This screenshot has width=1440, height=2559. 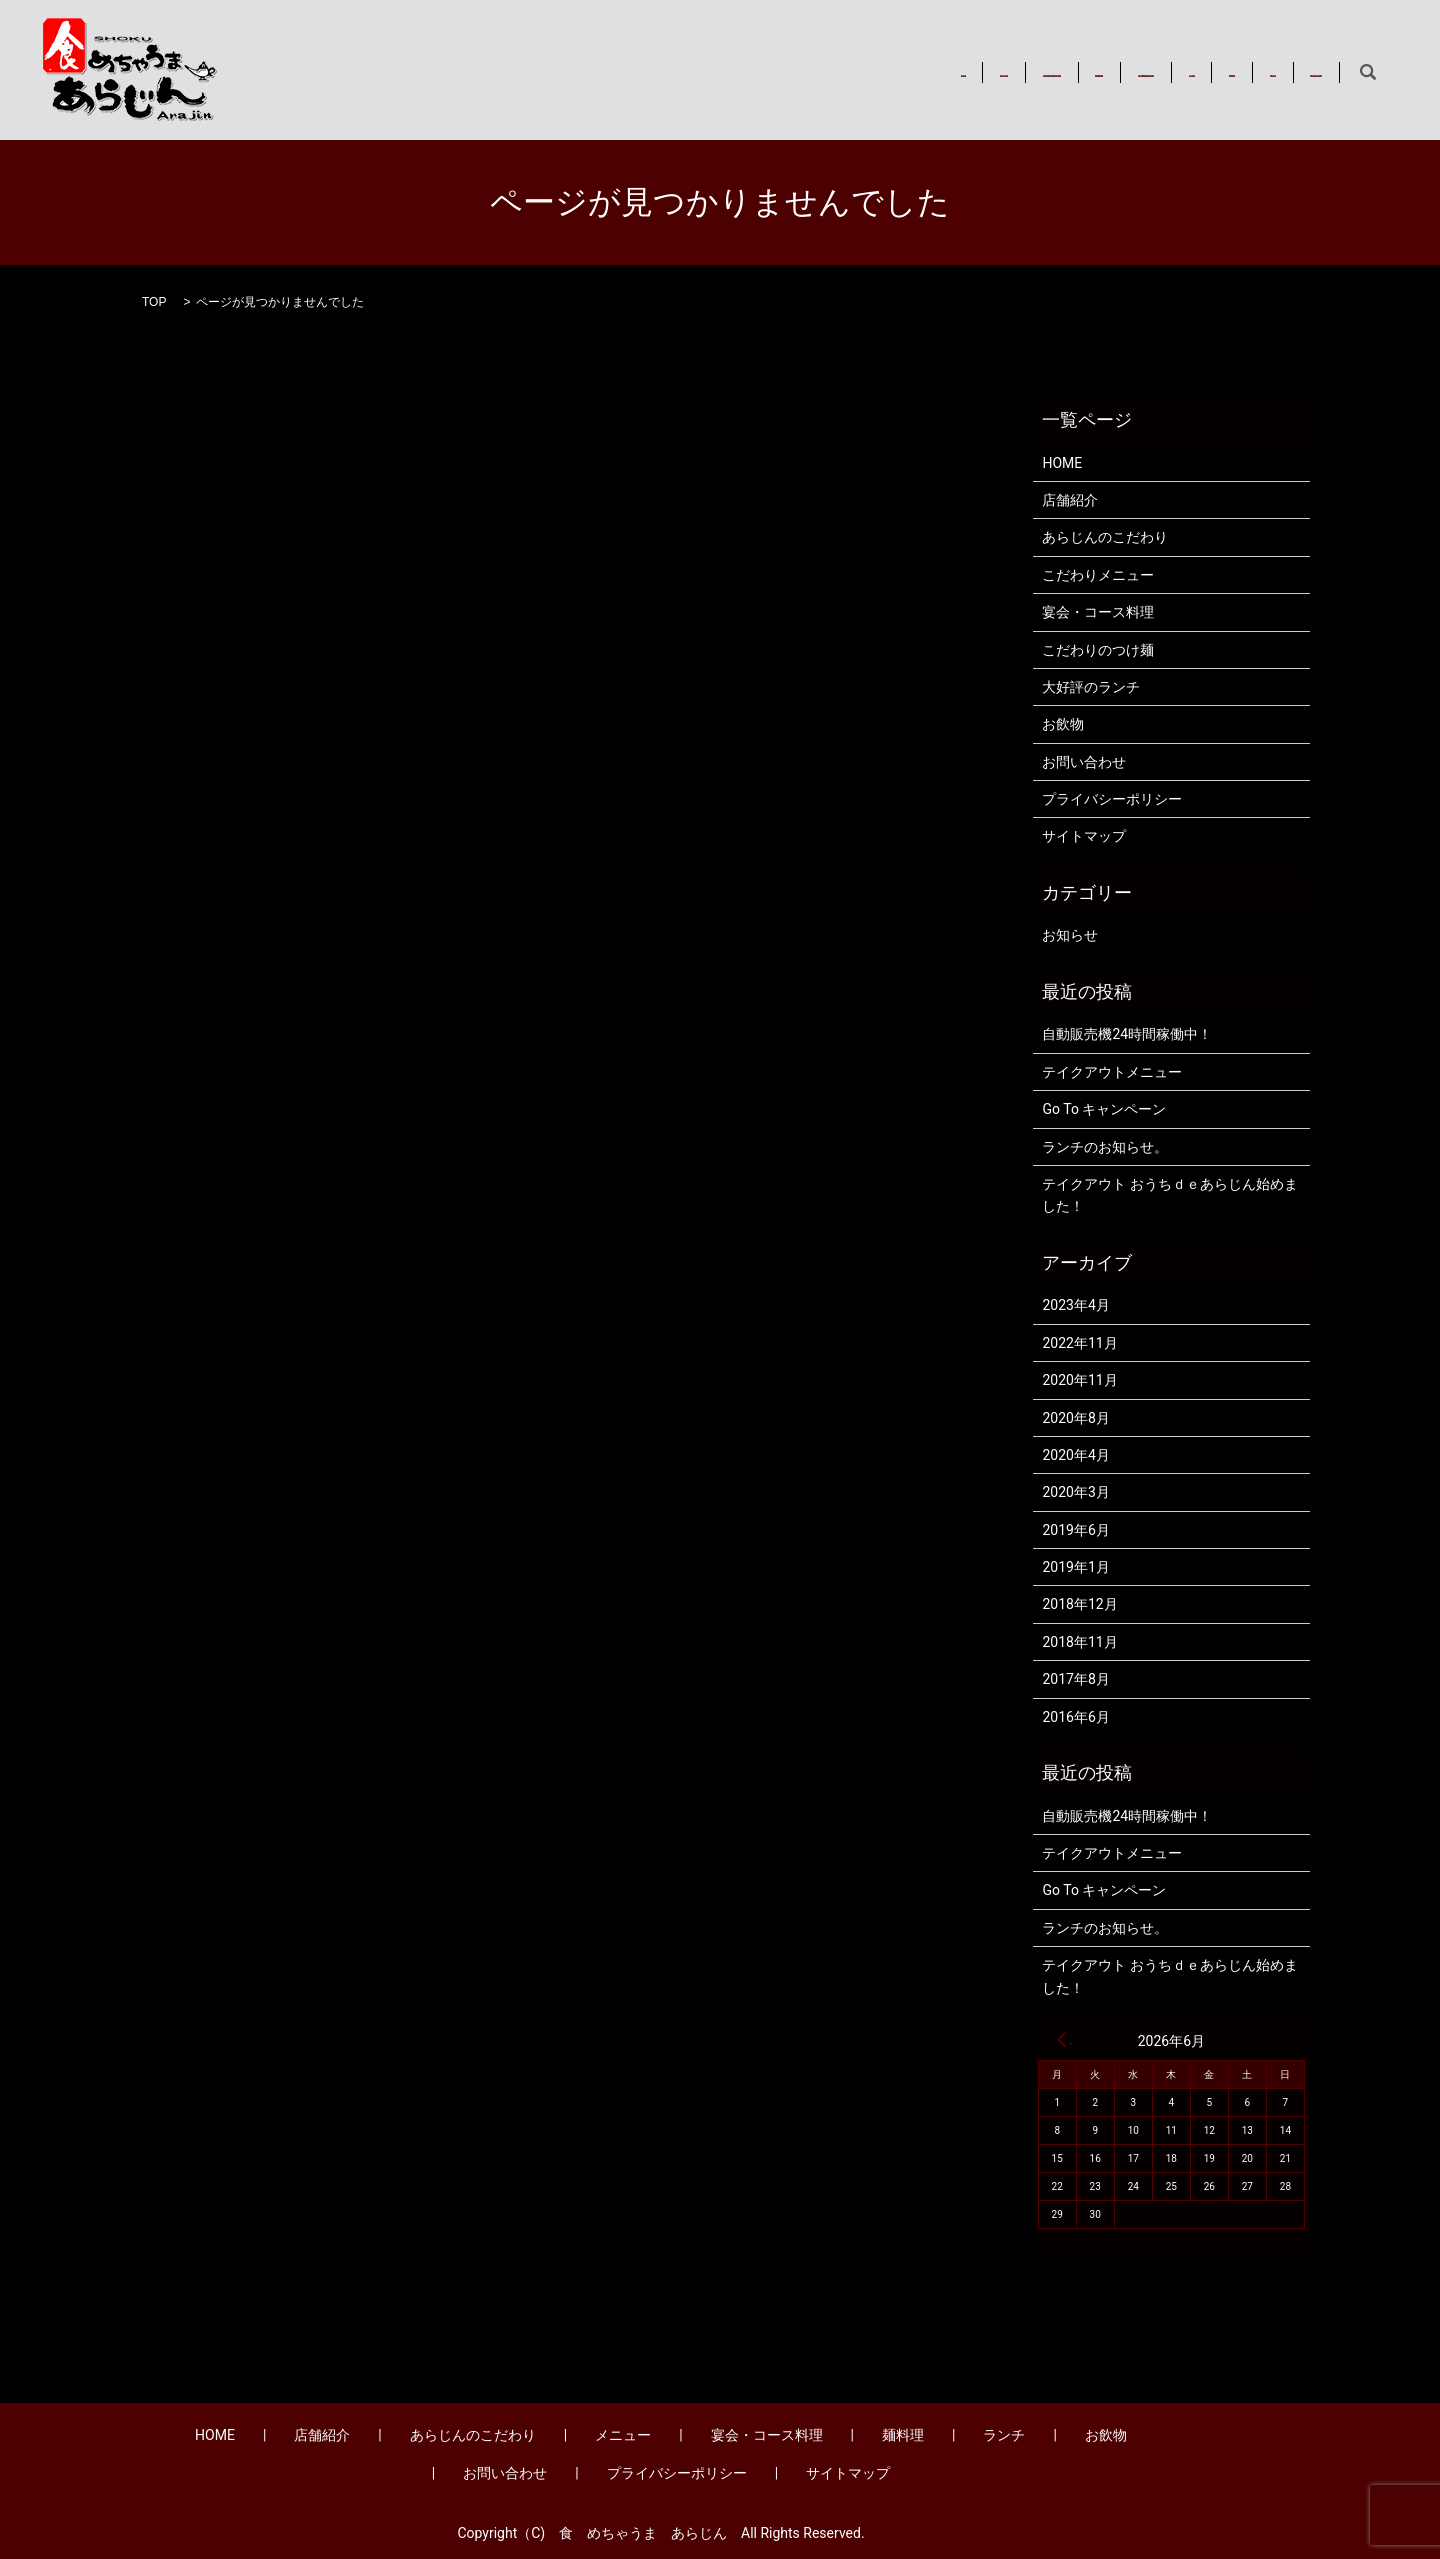 What do you see at coordinates (1368, 72) in the screenshot?
I see `search` at bounding box center [1368, 72].